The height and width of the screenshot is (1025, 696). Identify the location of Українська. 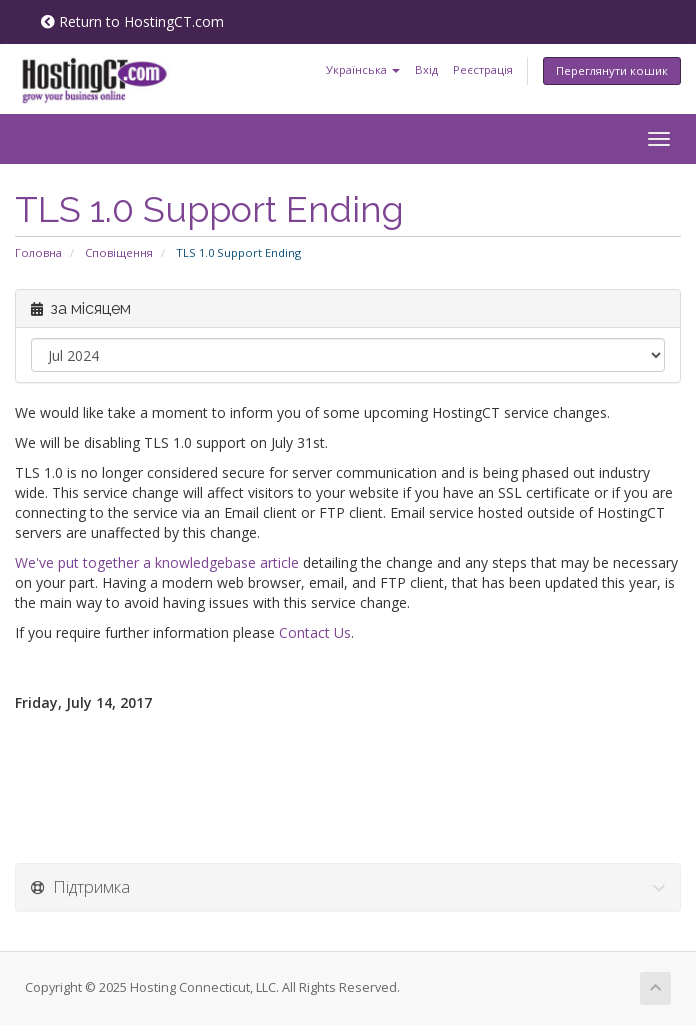
(363, 69).